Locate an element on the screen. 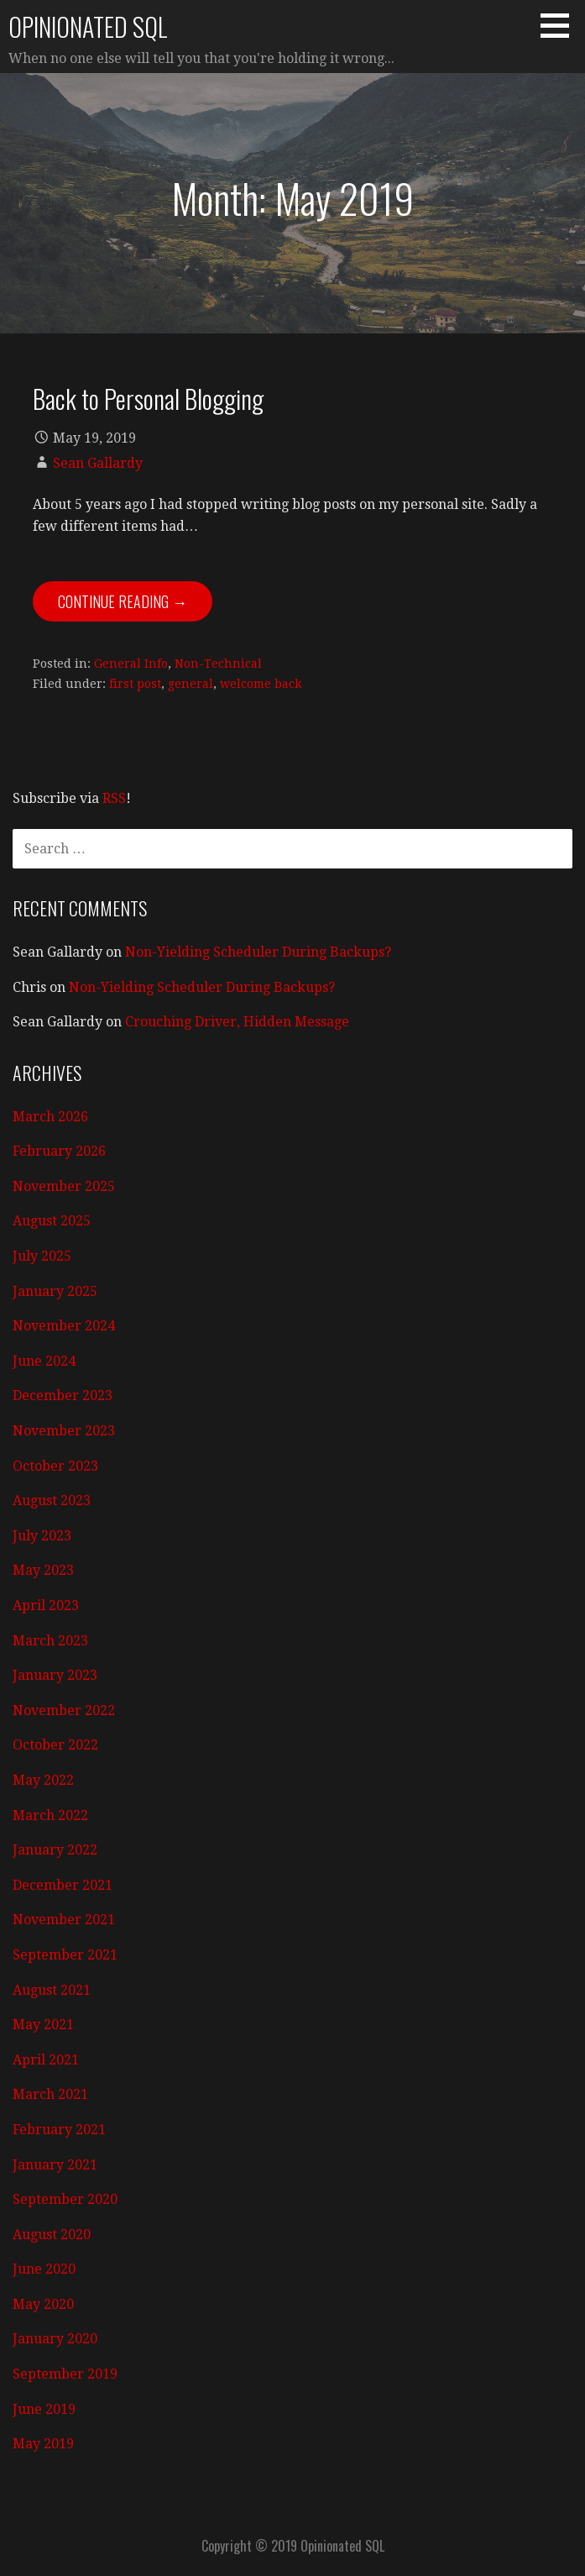 The width and height of the screenshot is (585, 2576). January 2023 is located at coordinates (55, 1675).